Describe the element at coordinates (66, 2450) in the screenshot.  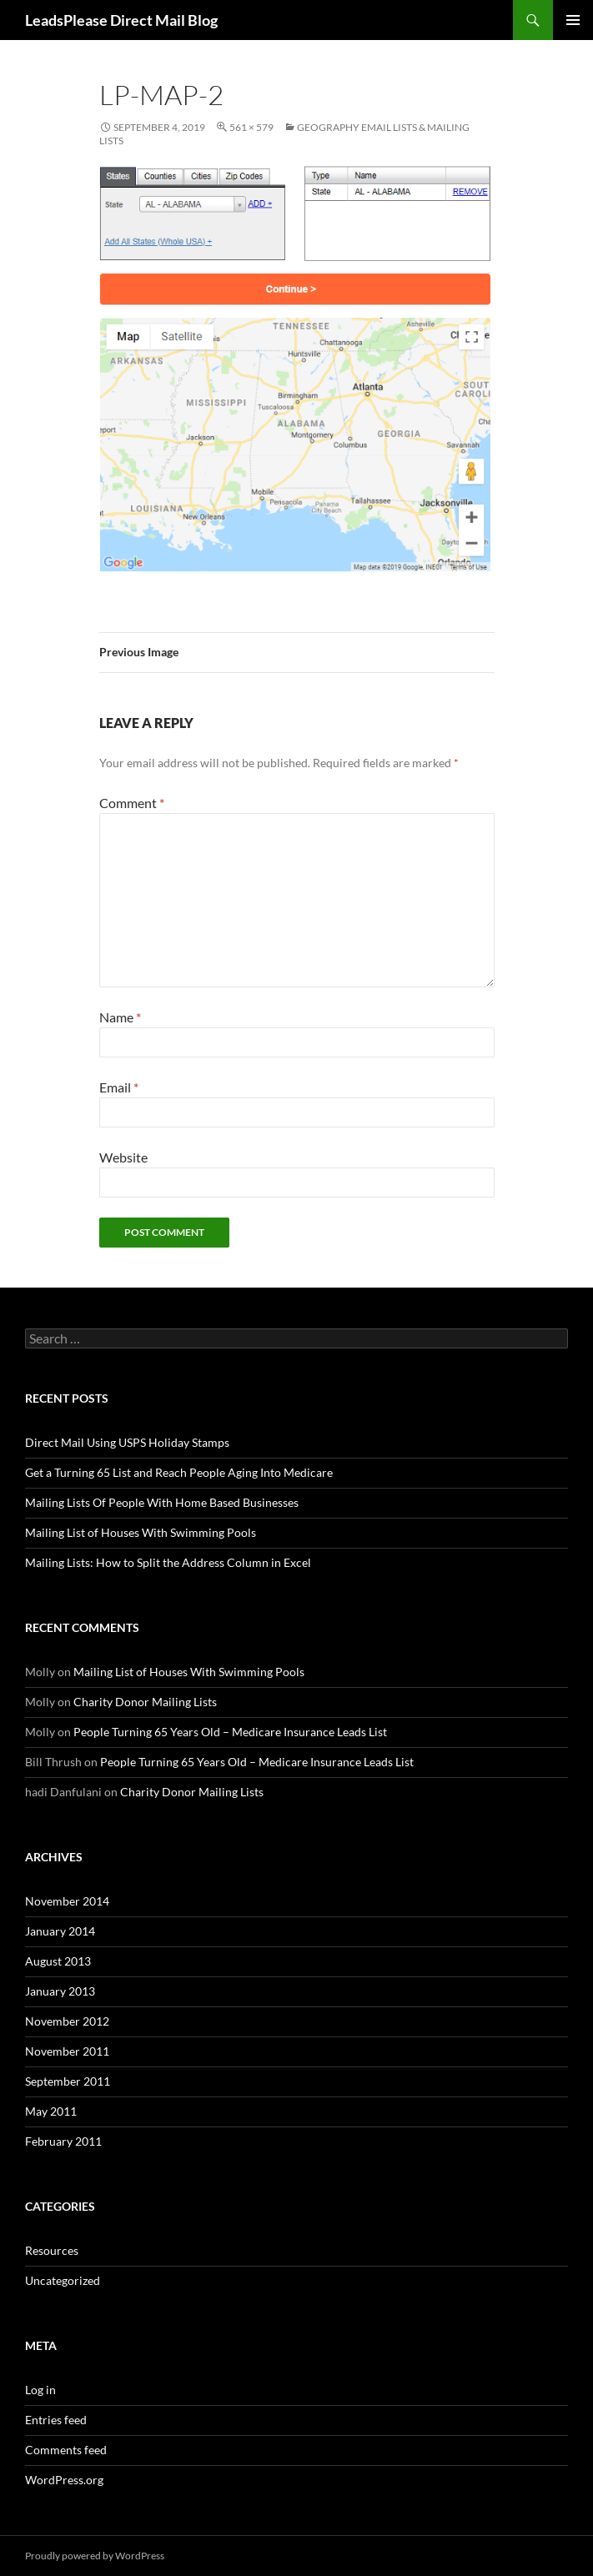
I see `Comments feed` at that location.